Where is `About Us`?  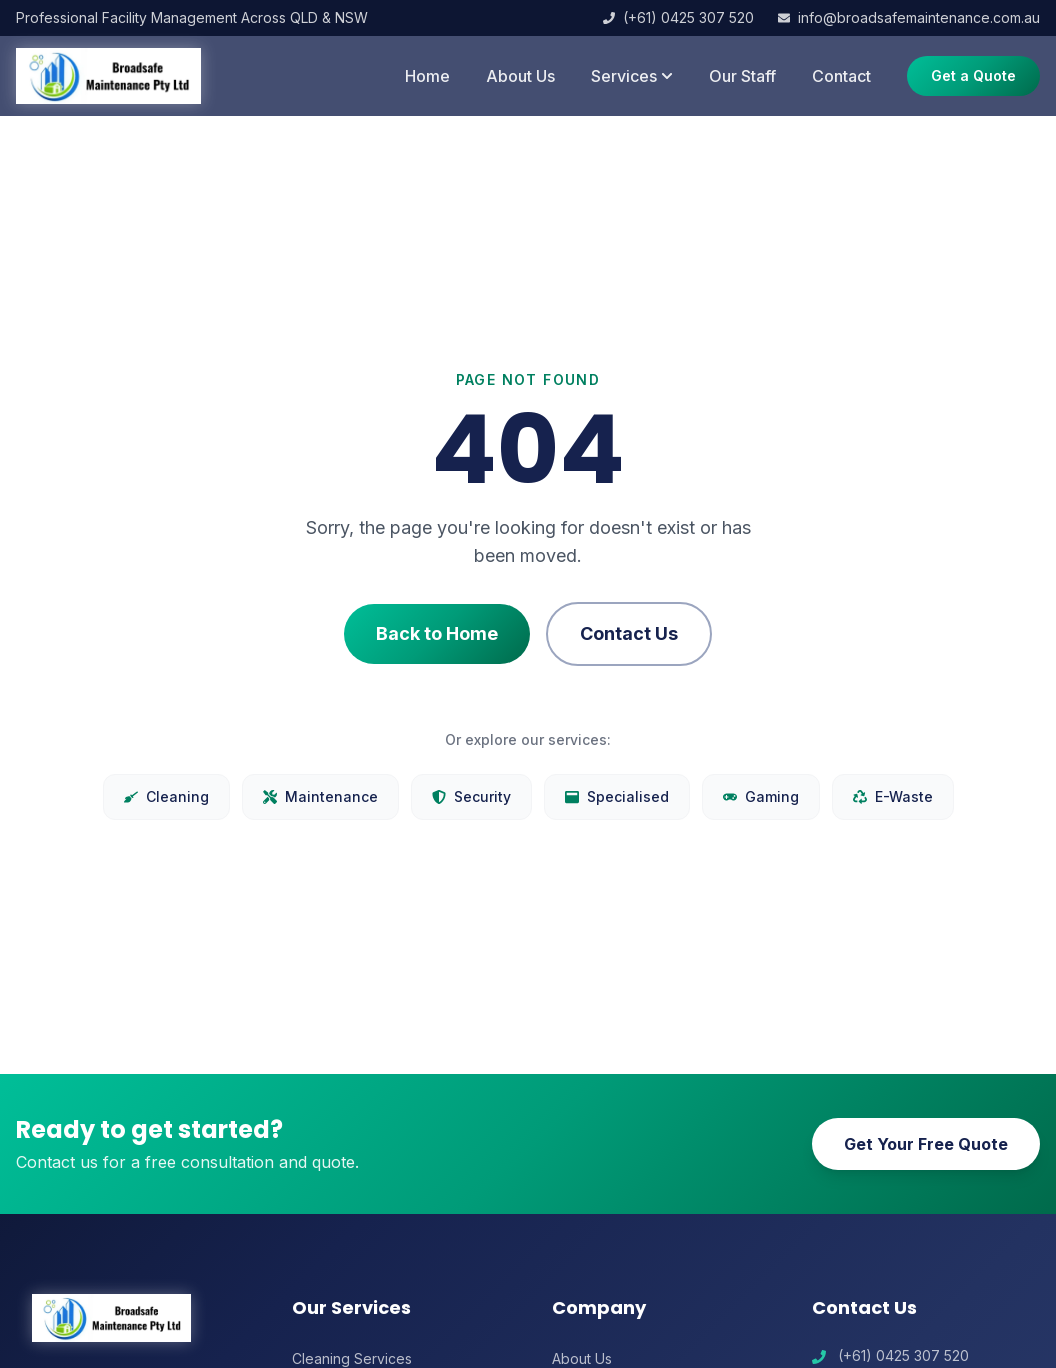
About Us is located at coordinates (520, 76).